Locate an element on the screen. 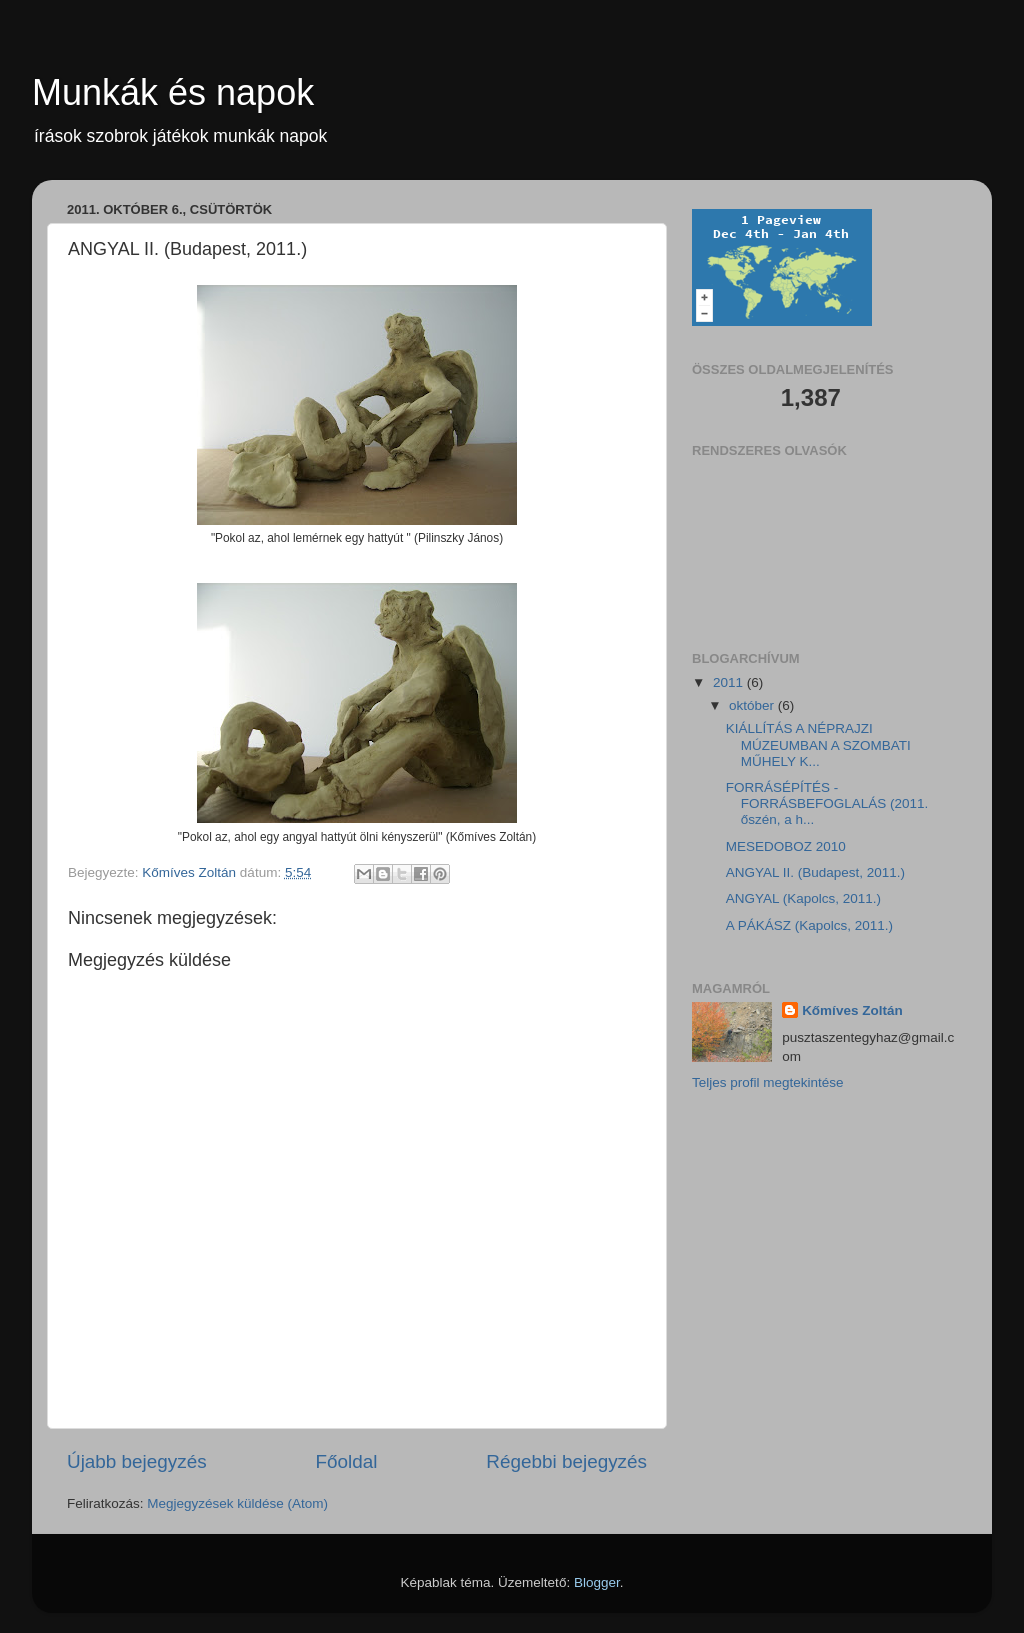  MESEDOBOZ 2010 is located at coordinates (786, 846).